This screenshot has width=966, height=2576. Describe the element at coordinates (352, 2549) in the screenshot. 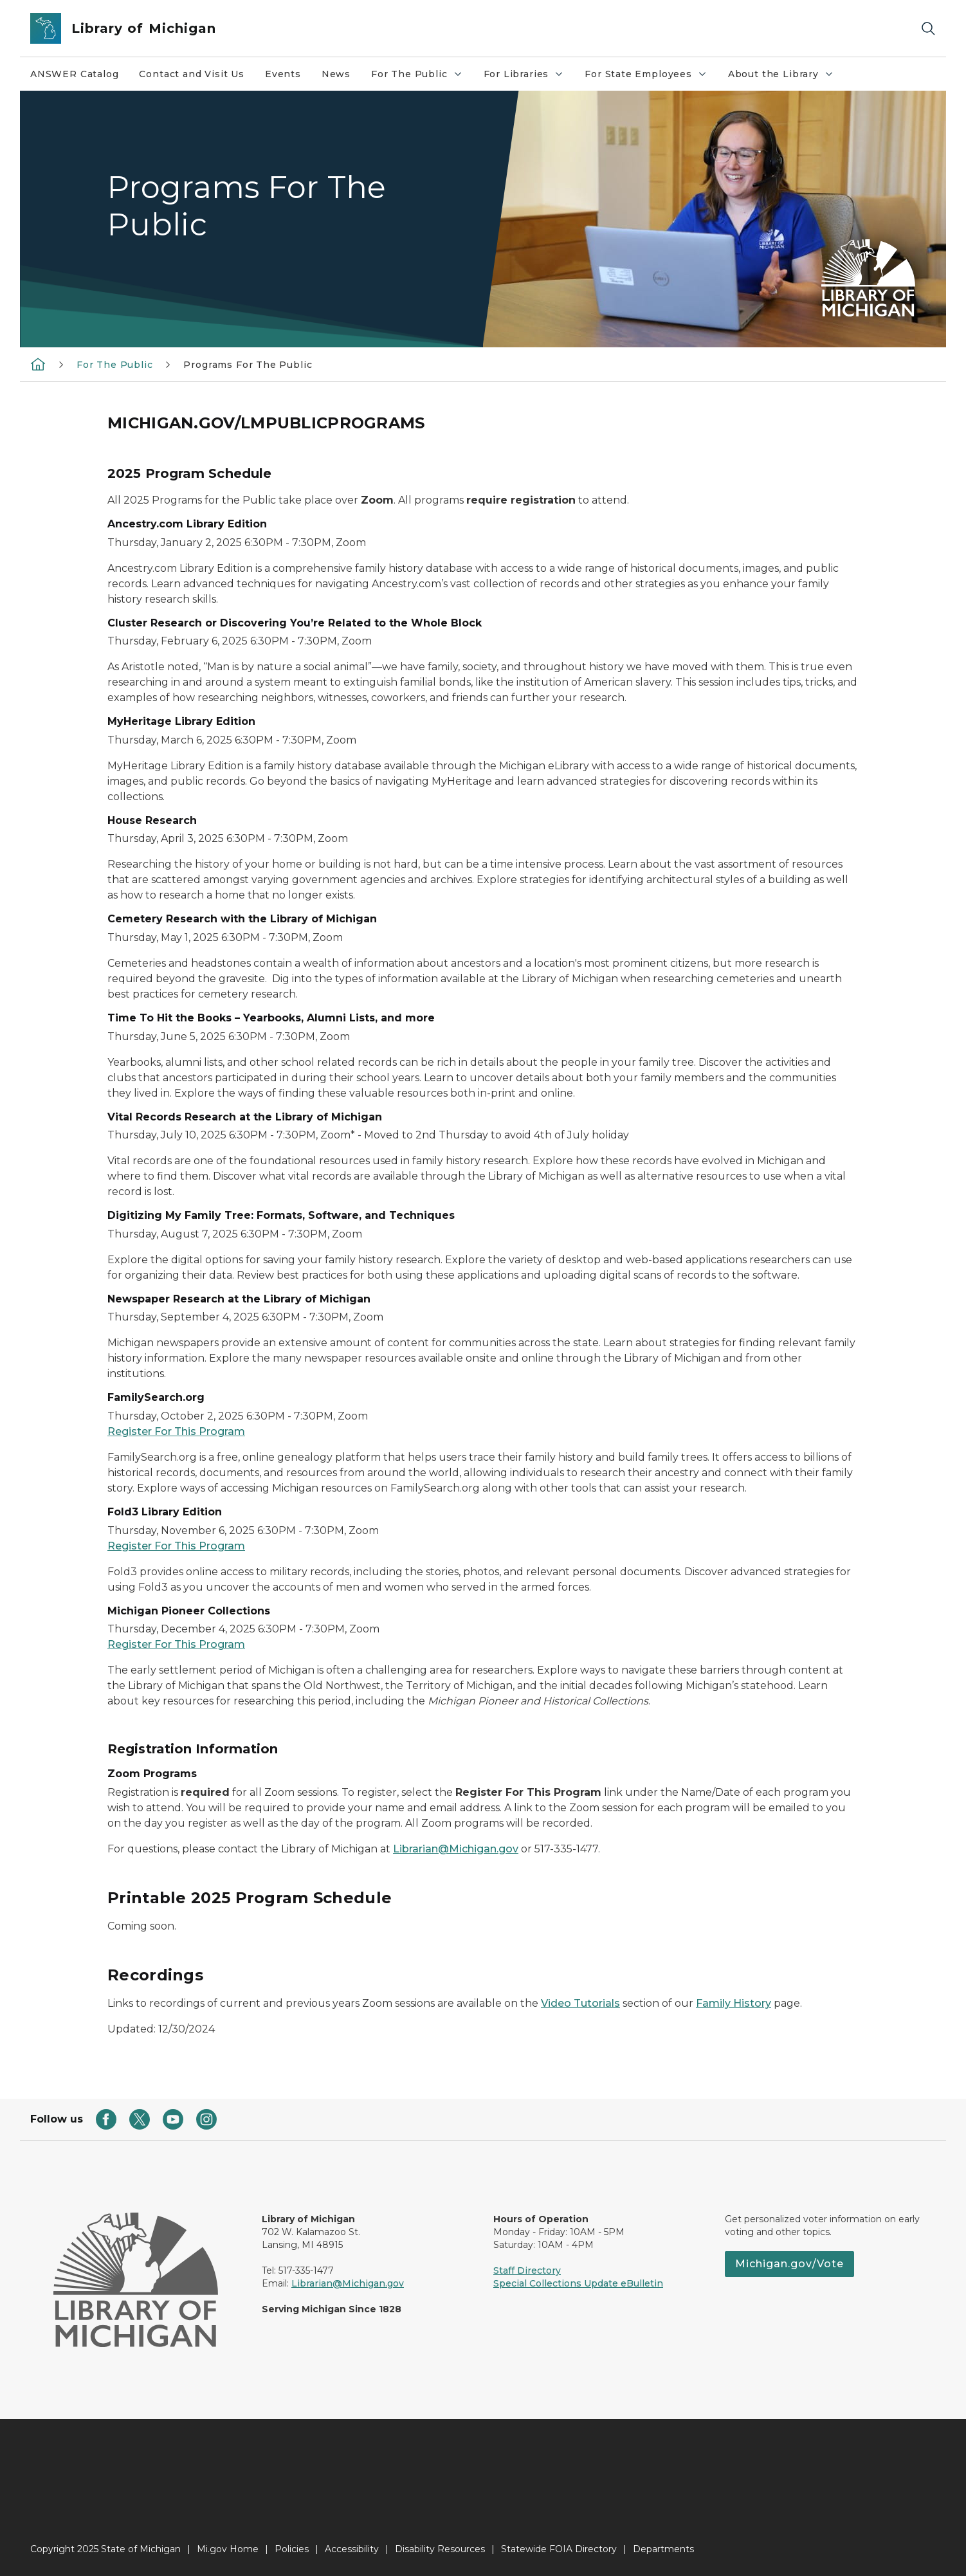

I see `Accessibility` at that location.